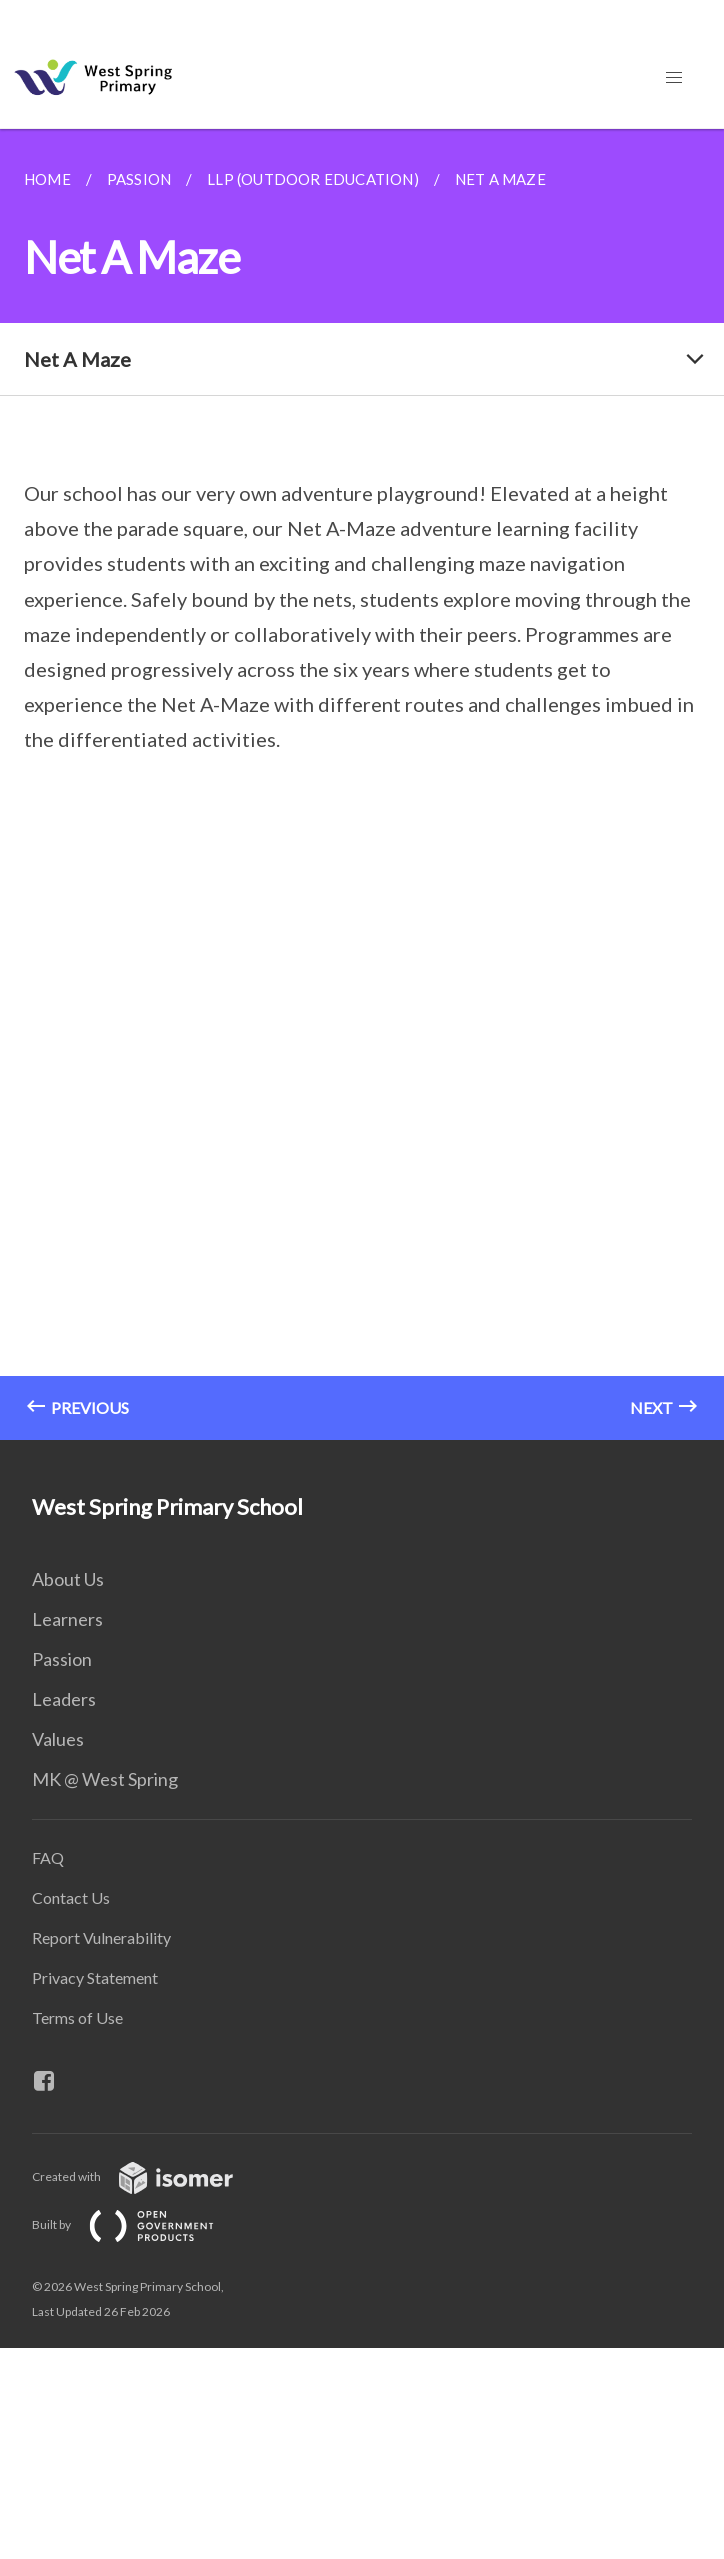 Image resolution: width=724 pixels, height=2559 pixels. I want to click on About Us, so click(68, 1579).